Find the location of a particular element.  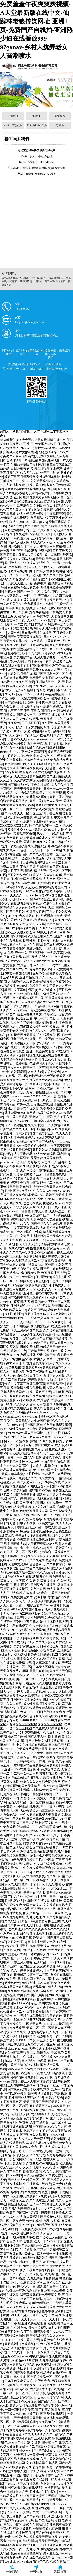

90色免费视频 is located at coordinates (54, 694).